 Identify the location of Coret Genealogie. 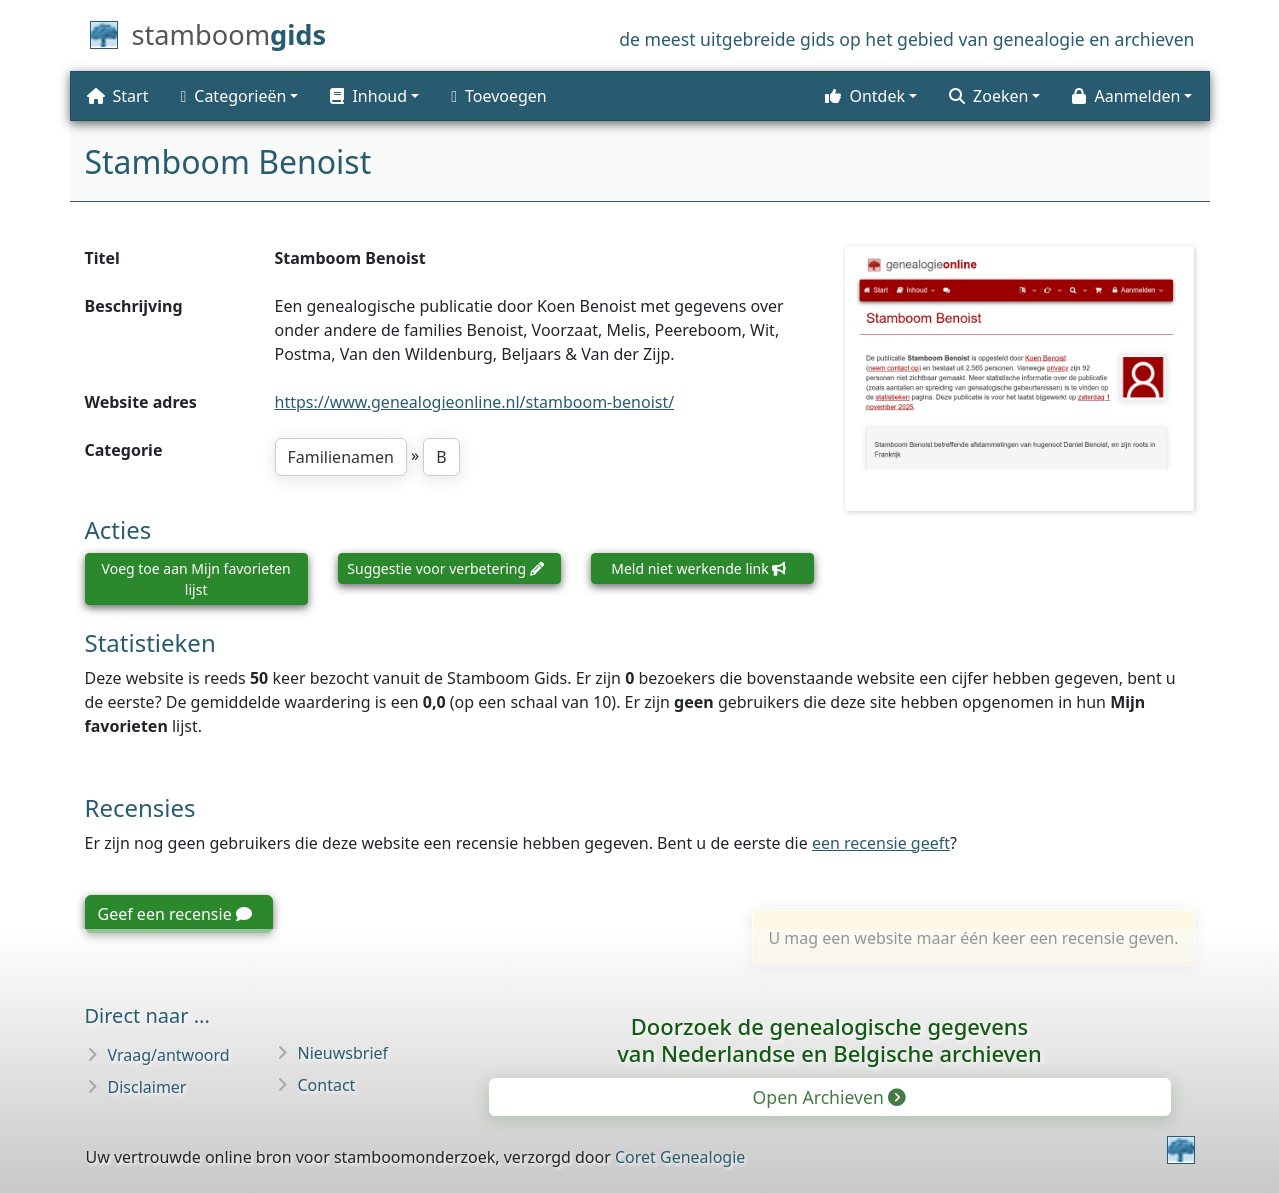
(680, 1157).